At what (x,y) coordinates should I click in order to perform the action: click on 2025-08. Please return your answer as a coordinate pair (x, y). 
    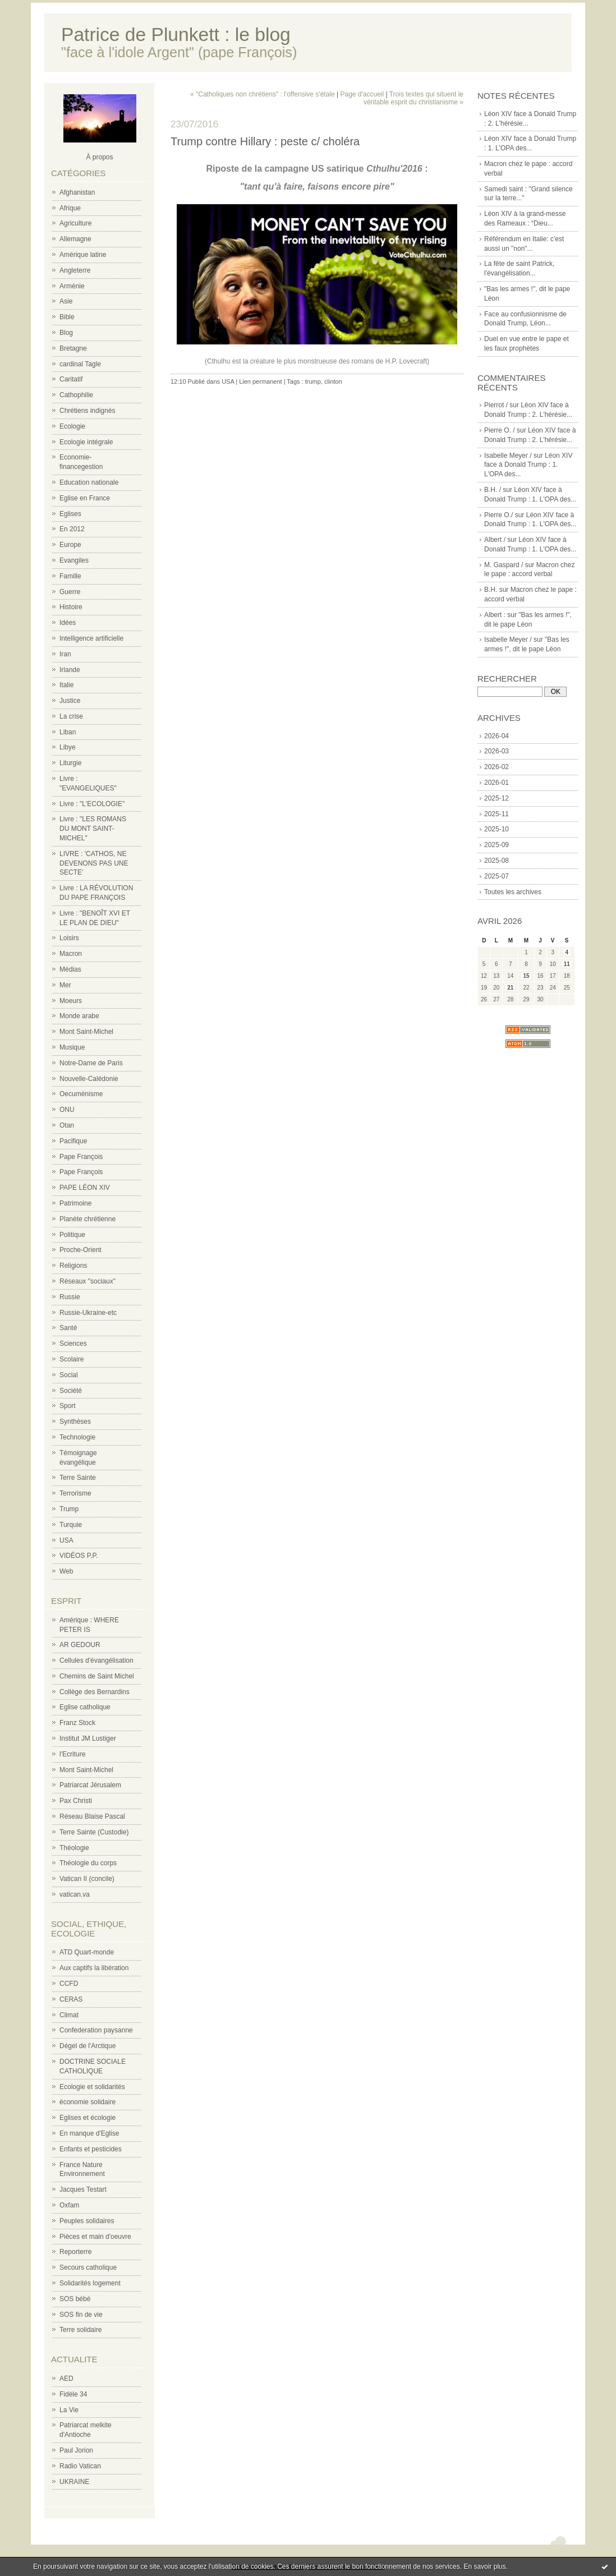
    Looking at the image, I should click on (496, 860).